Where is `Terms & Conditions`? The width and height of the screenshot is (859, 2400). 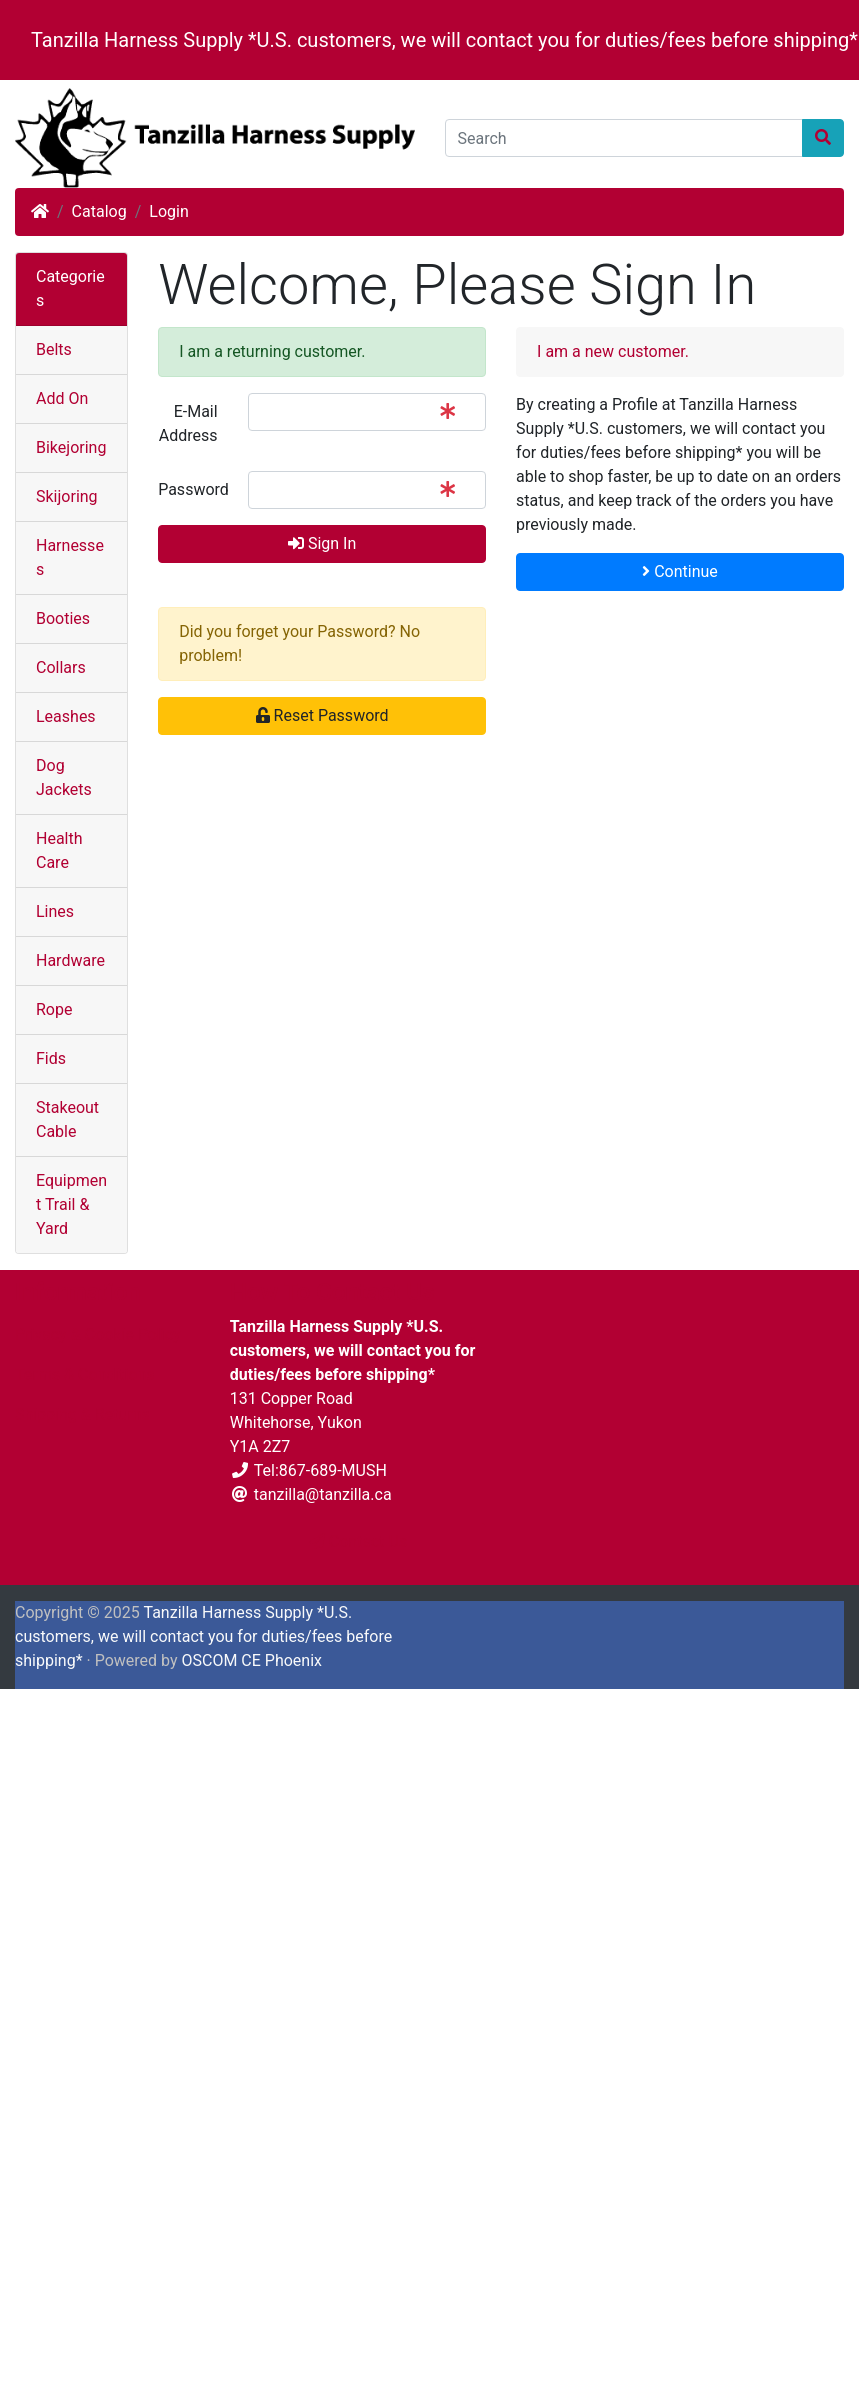 Terms & Conditions is located at coordinates (85, 1374).